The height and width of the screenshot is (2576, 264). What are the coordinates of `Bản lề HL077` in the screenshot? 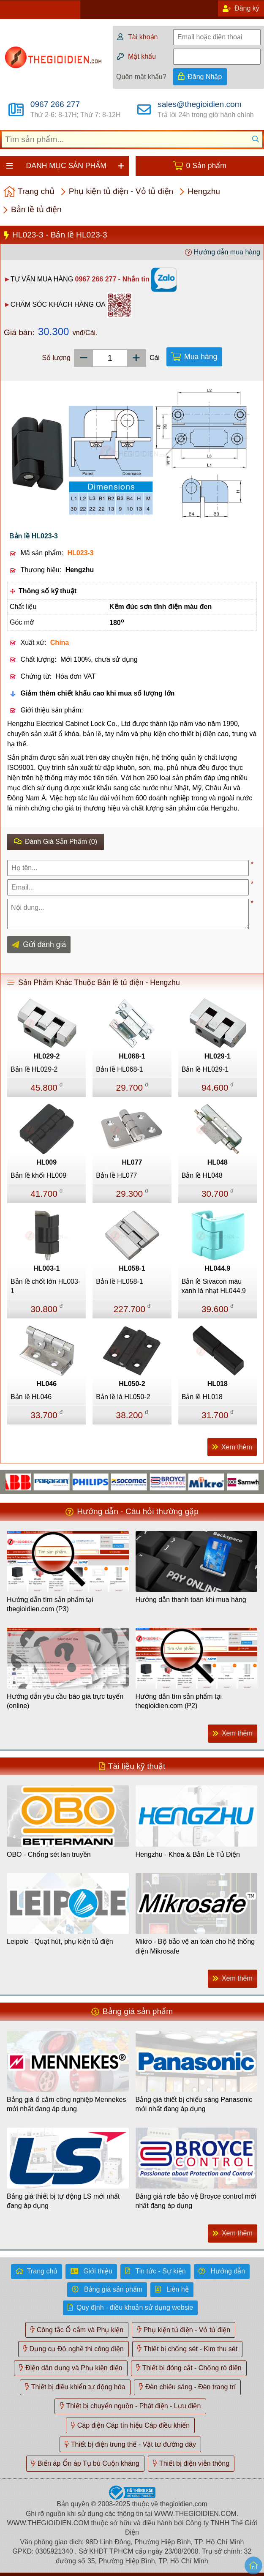 It's located at (116, 1175).